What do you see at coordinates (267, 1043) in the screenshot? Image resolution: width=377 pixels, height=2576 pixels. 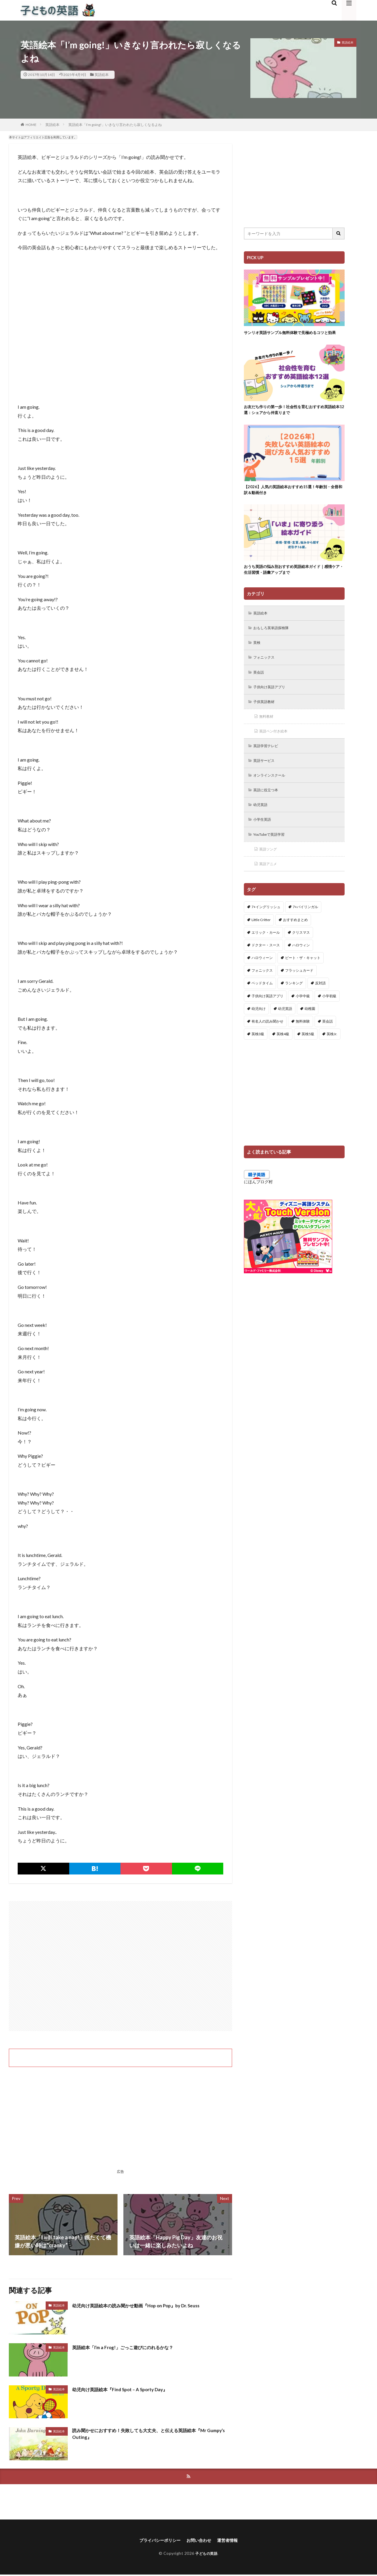 I see `有名人の読み聞かせ [有名人の読み聞かせ (2個の項目)]` at bounding box center [267, 1043].